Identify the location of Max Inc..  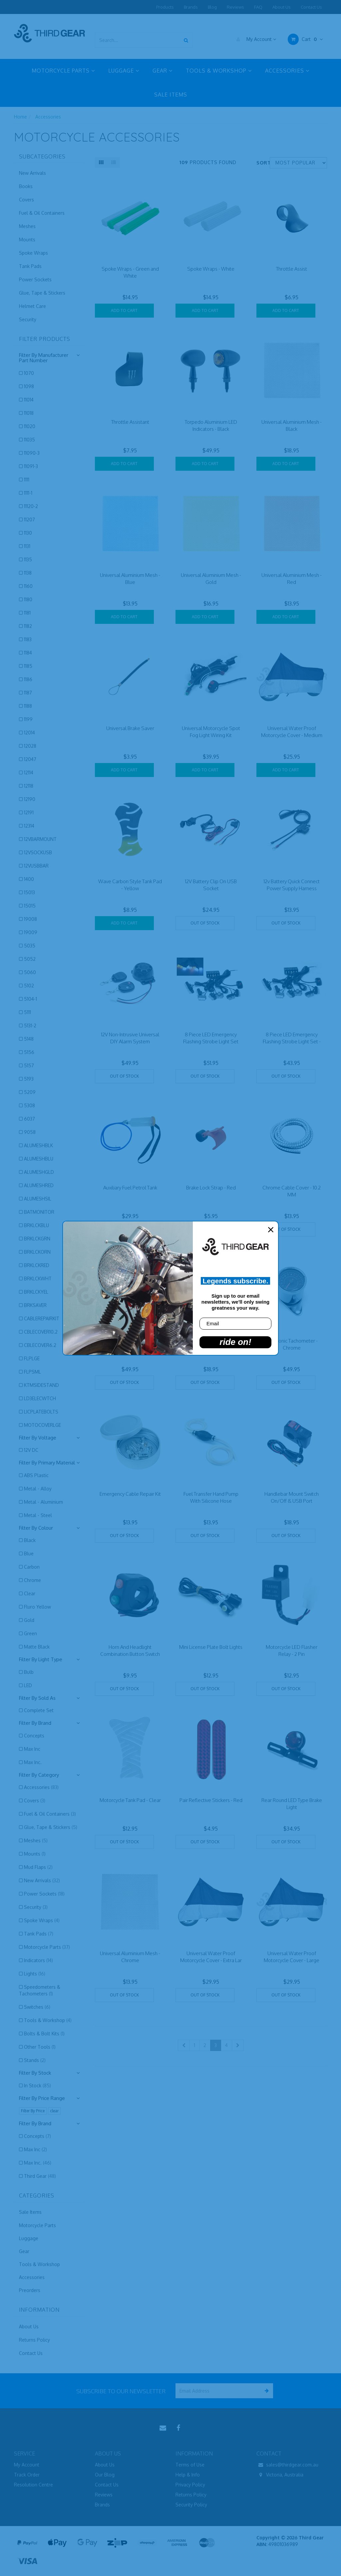
(33, 1762).